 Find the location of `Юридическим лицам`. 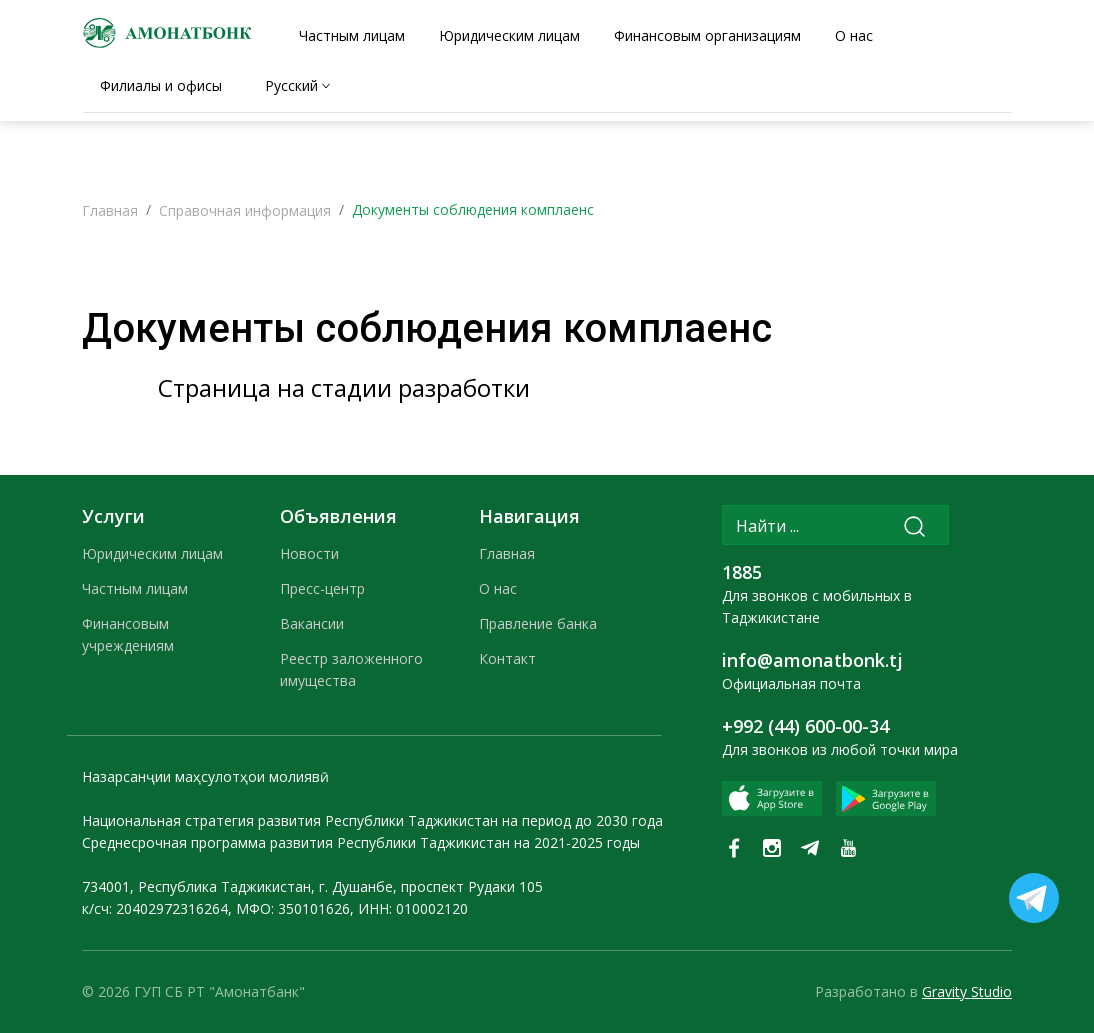

Юридическим лицам is located at coordinates (152, 553).